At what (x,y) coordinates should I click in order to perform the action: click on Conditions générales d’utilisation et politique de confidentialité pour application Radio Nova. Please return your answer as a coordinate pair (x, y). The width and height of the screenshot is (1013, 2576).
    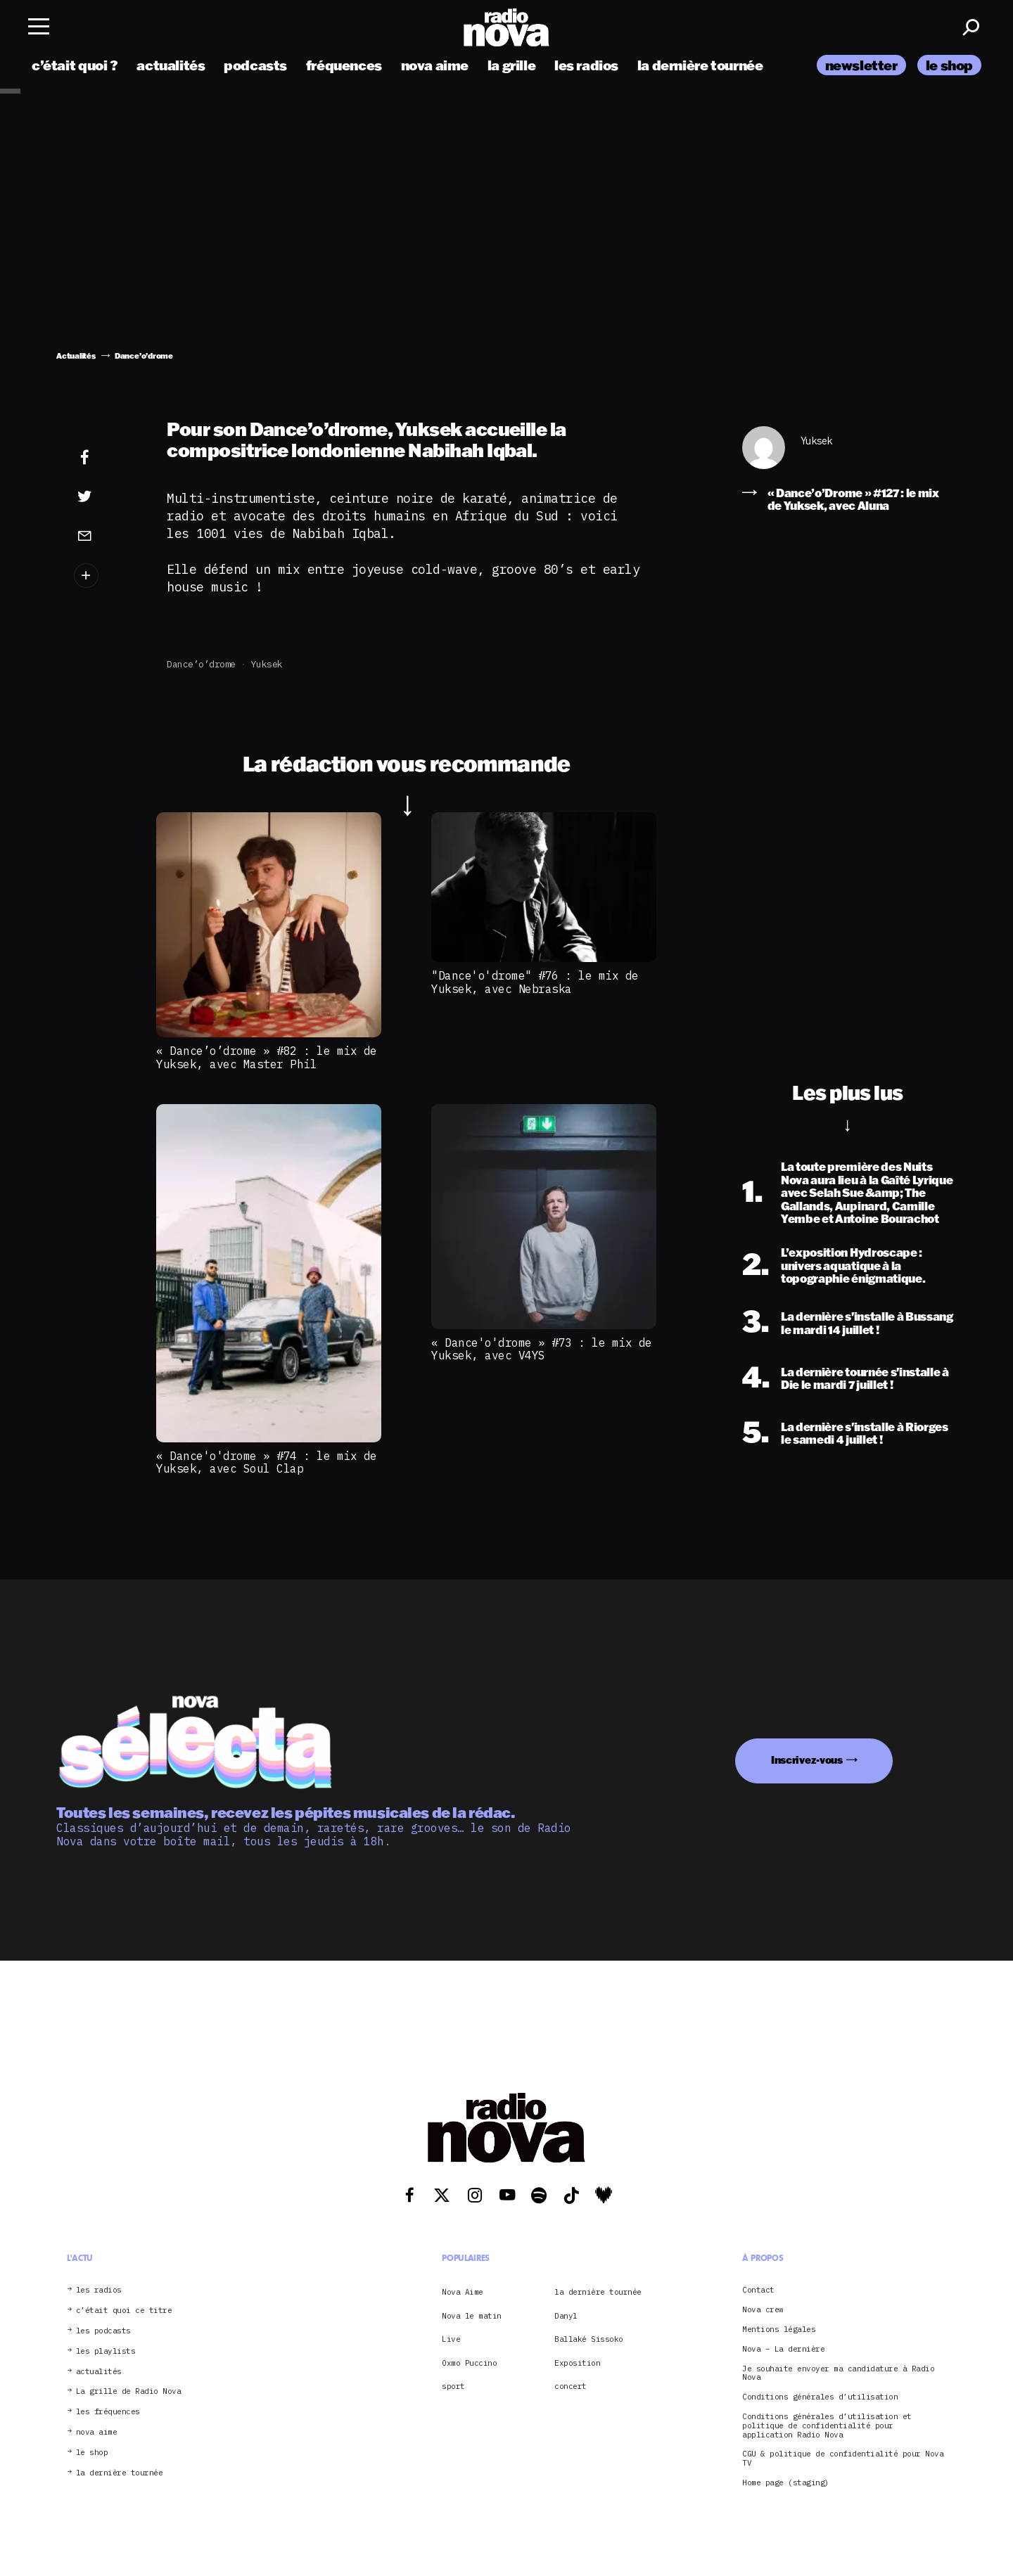
    Looking at the image, I should click on (827, 2425).